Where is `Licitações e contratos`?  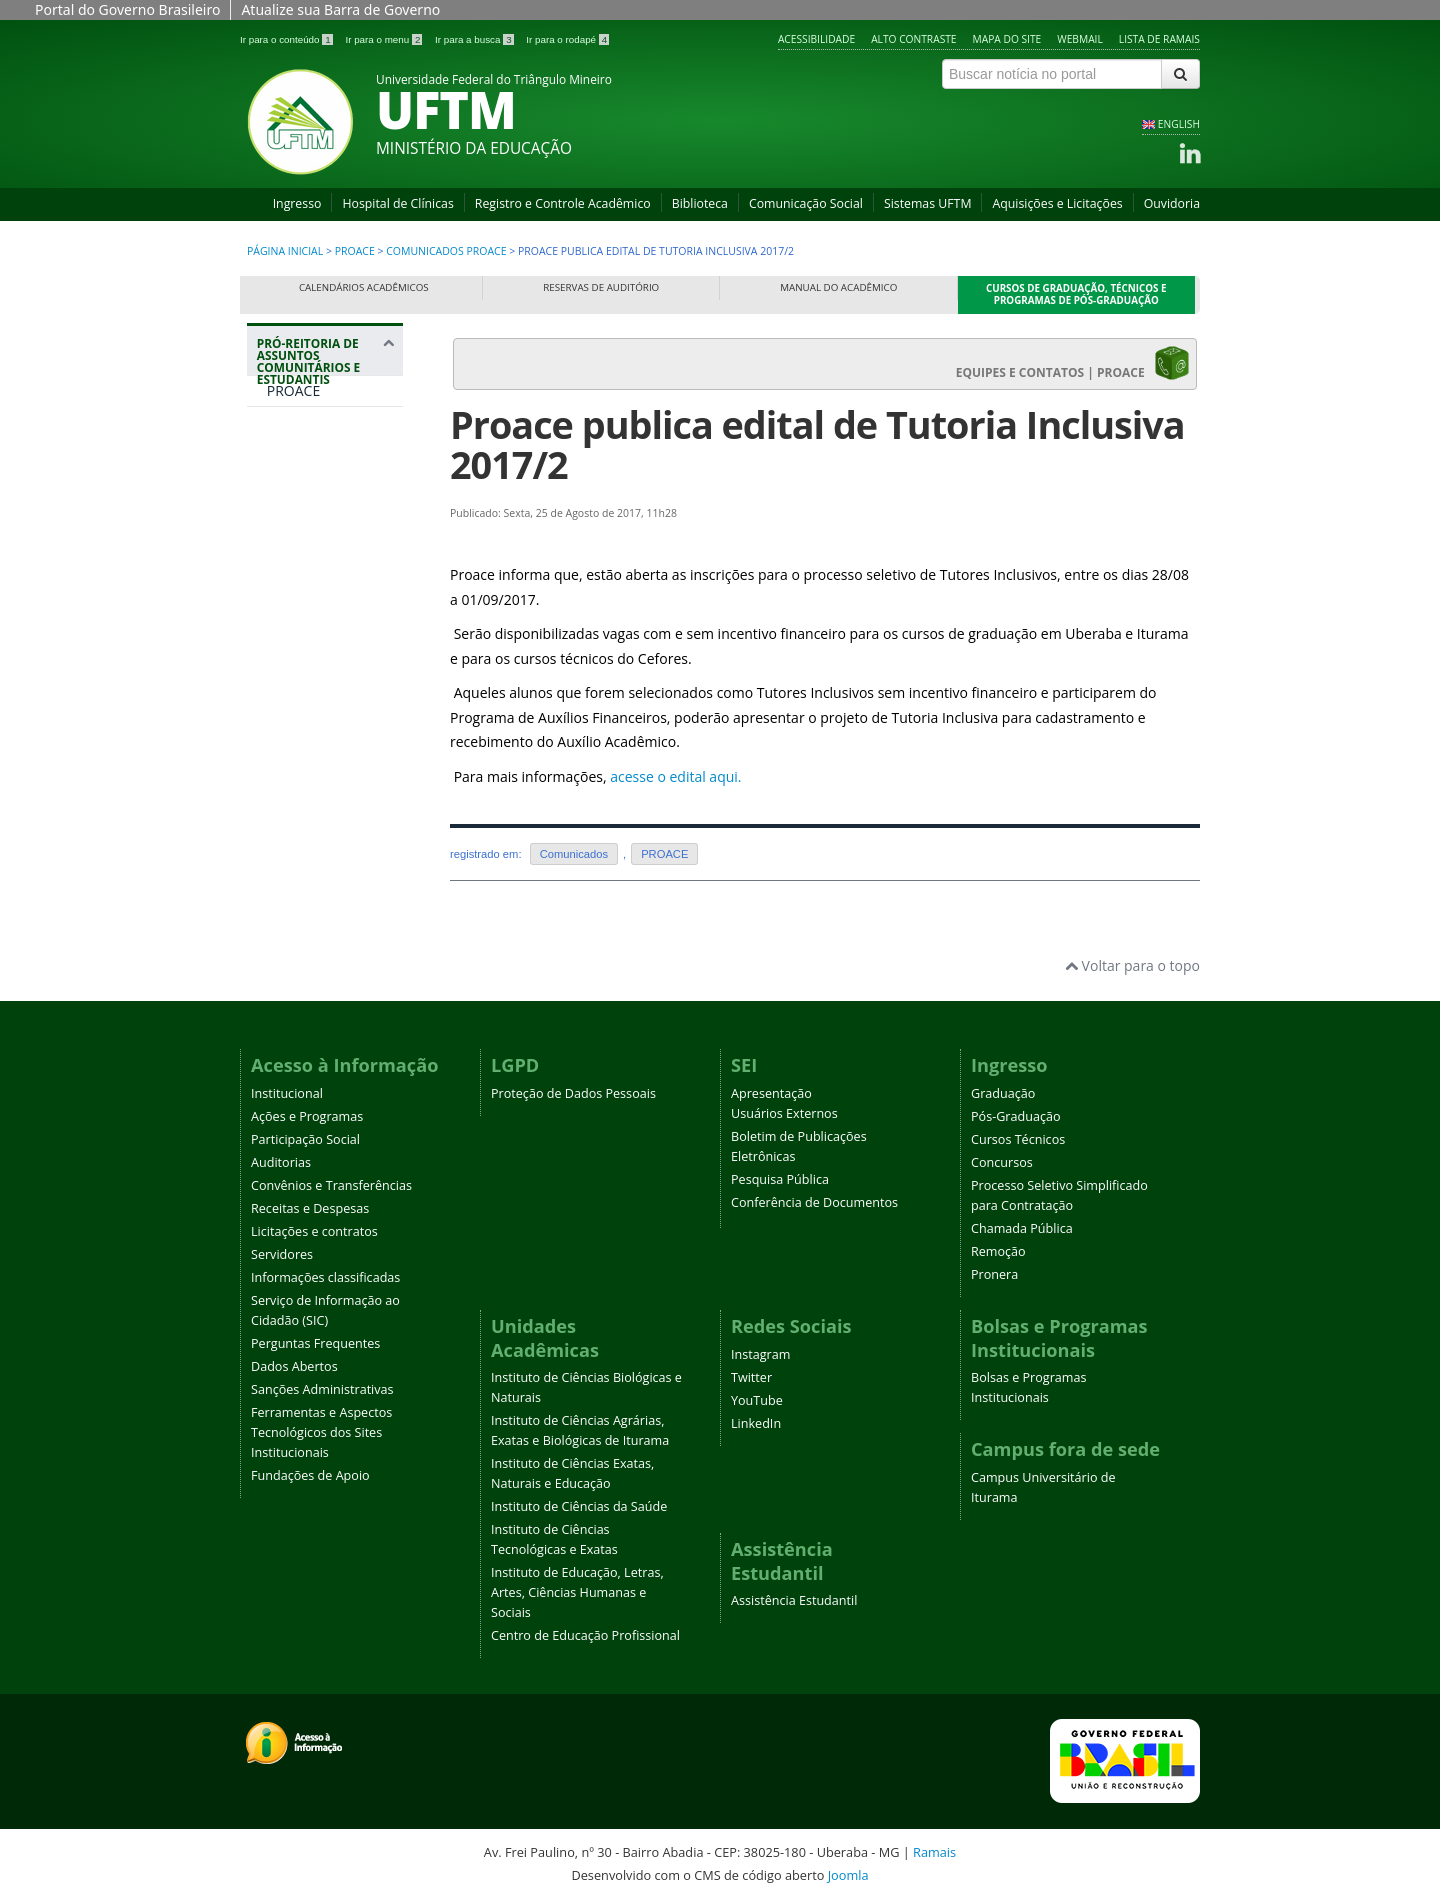 Licitações e contratos is located at coordinates (314, 1231).